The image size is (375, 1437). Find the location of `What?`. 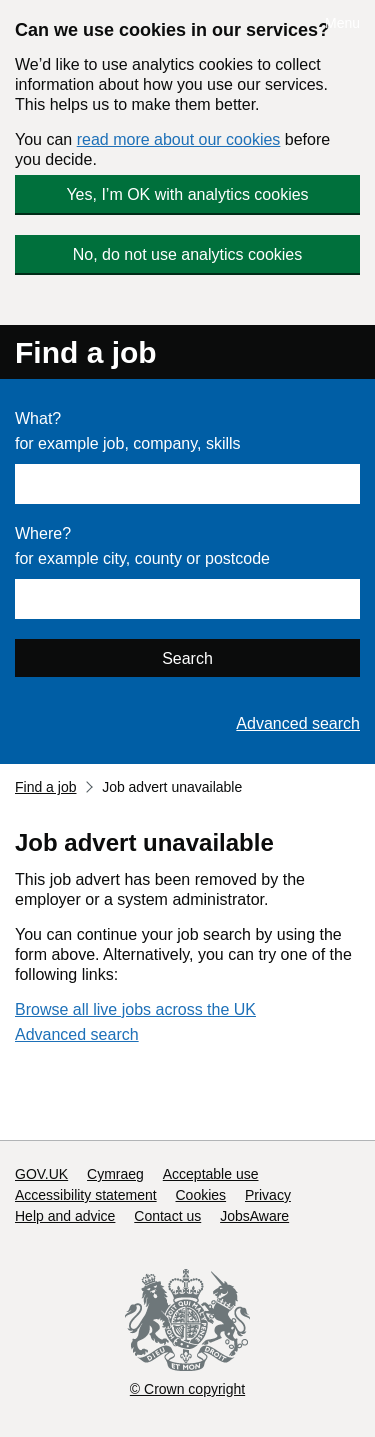

What? is located at coordinates (38, 418).